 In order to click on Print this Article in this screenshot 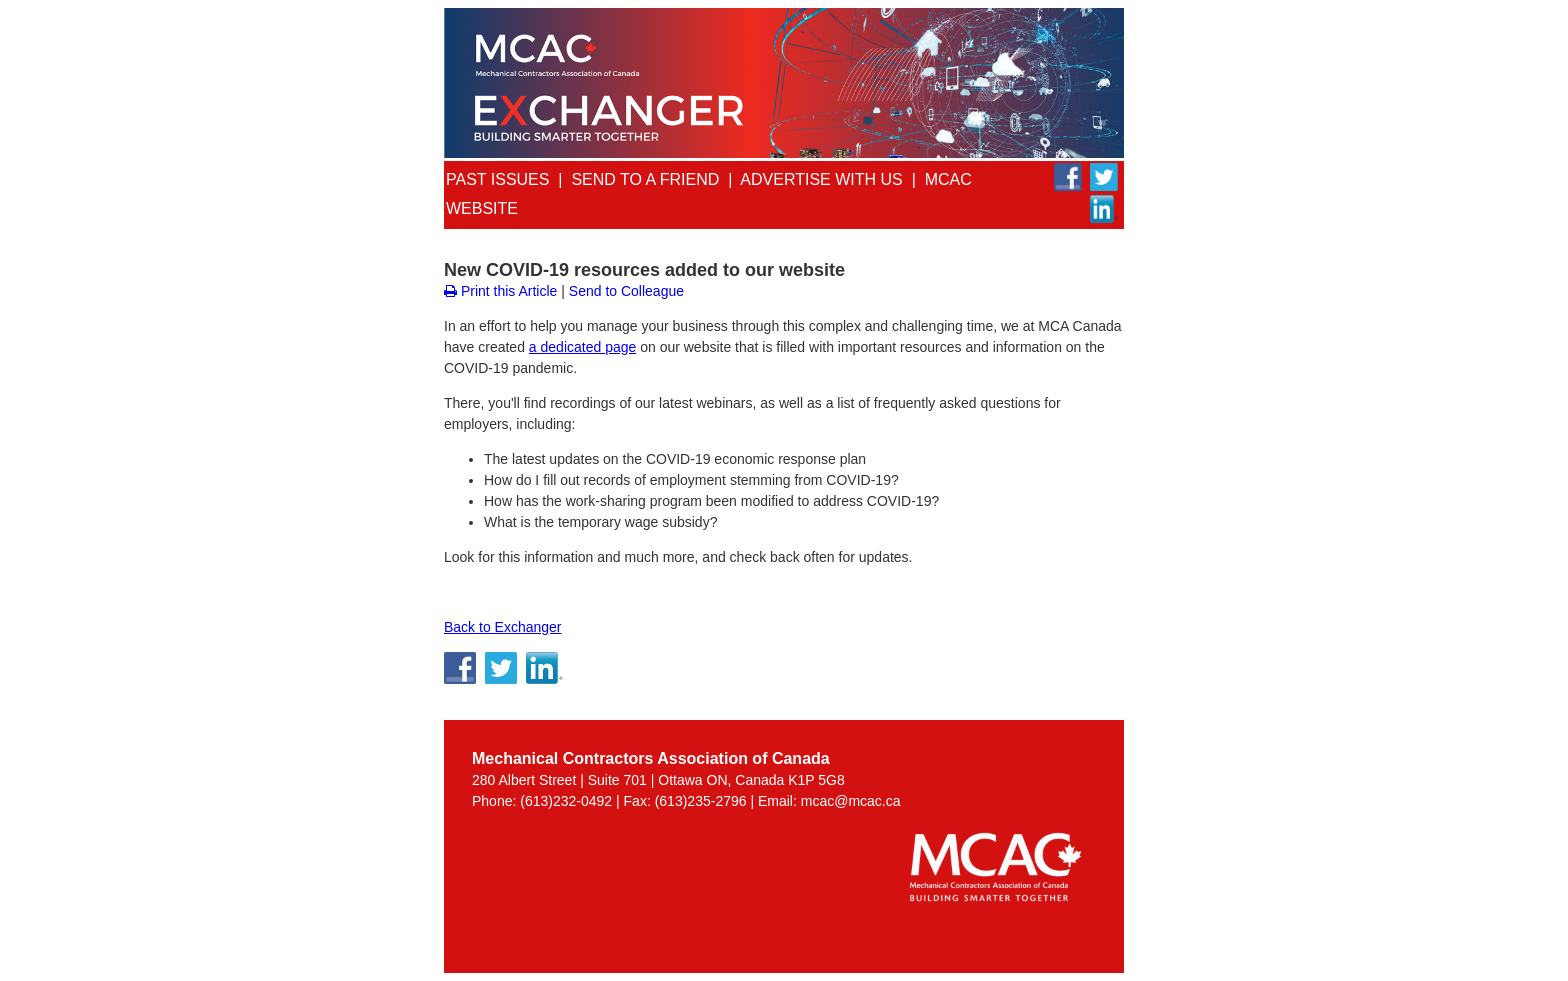, I will do `click(500, 291)`.